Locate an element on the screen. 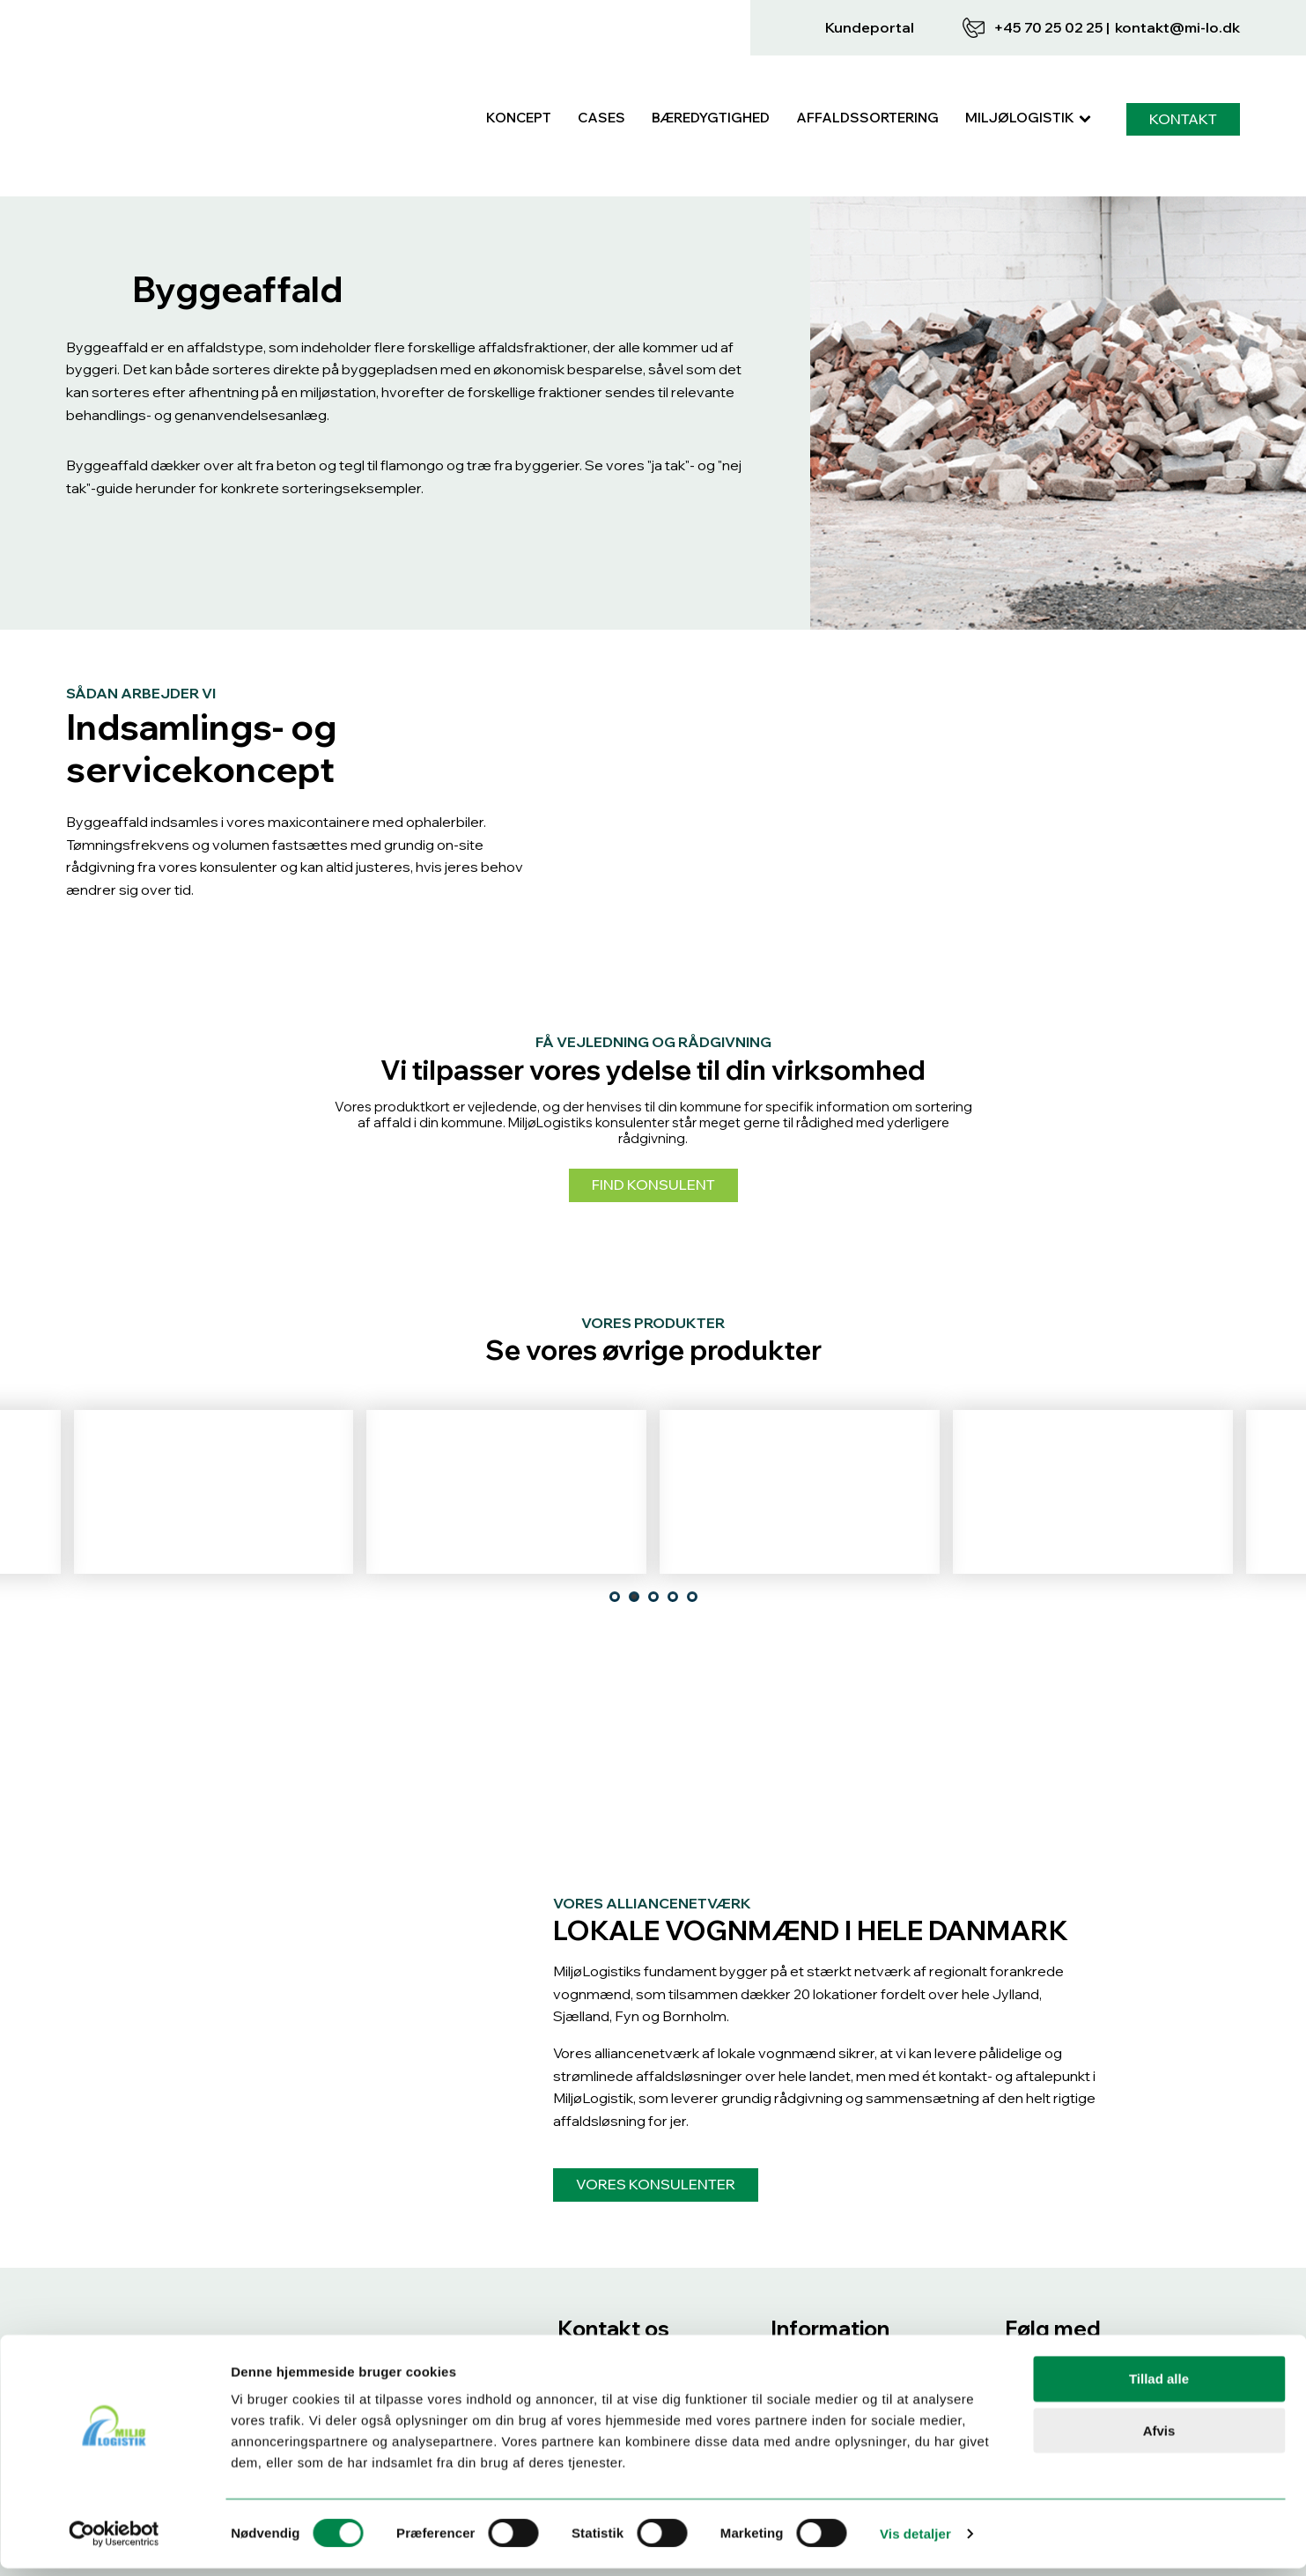 This screenshot has width=1306, height=2576. Tekstilaffald is located at coordinates (800, 1465).